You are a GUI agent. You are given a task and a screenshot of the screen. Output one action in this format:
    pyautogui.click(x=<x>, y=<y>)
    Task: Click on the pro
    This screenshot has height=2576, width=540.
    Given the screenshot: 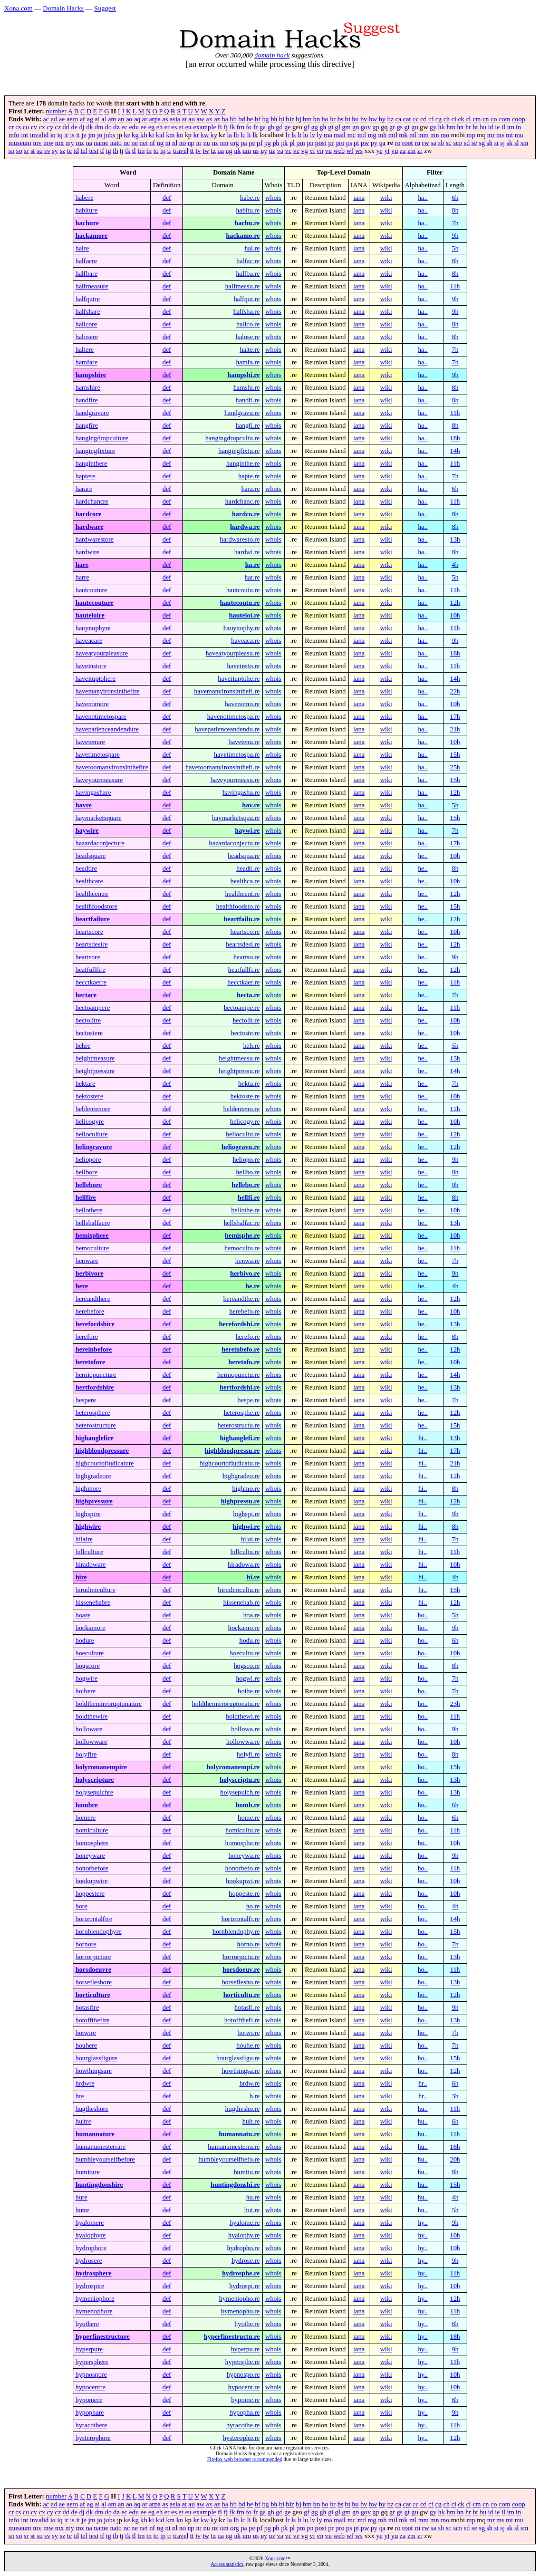 What is the action you would take?
    pyautogui.click(x=339, y=143)
    